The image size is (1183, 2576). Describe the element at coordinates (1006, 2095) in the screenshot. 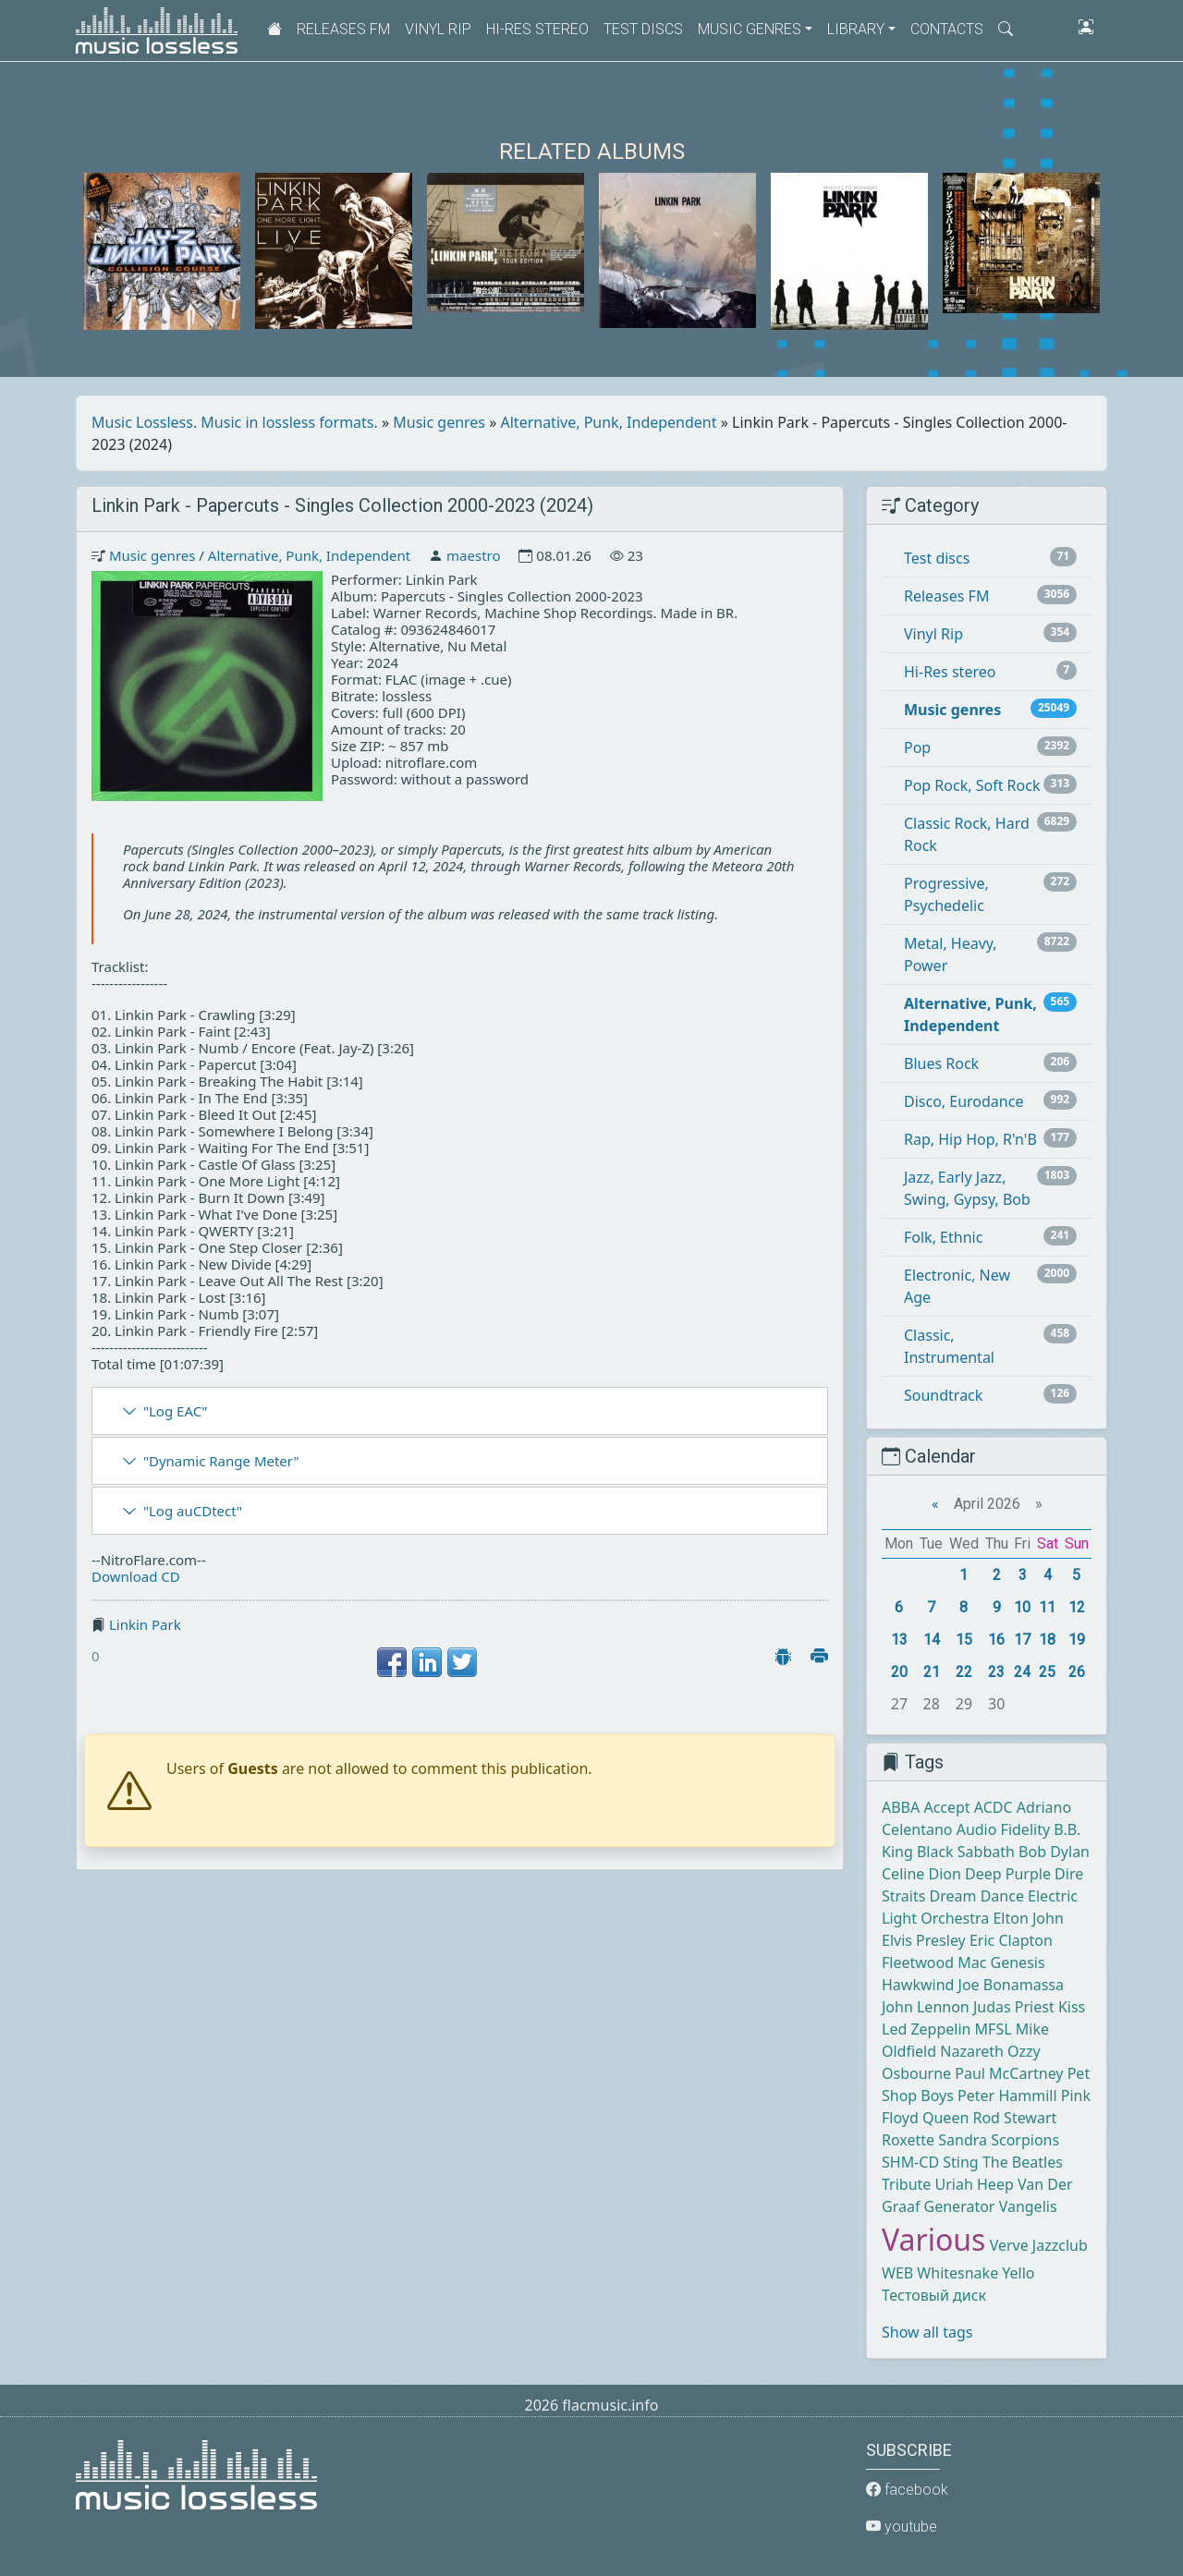

I see `Peter Hammill` at that location.